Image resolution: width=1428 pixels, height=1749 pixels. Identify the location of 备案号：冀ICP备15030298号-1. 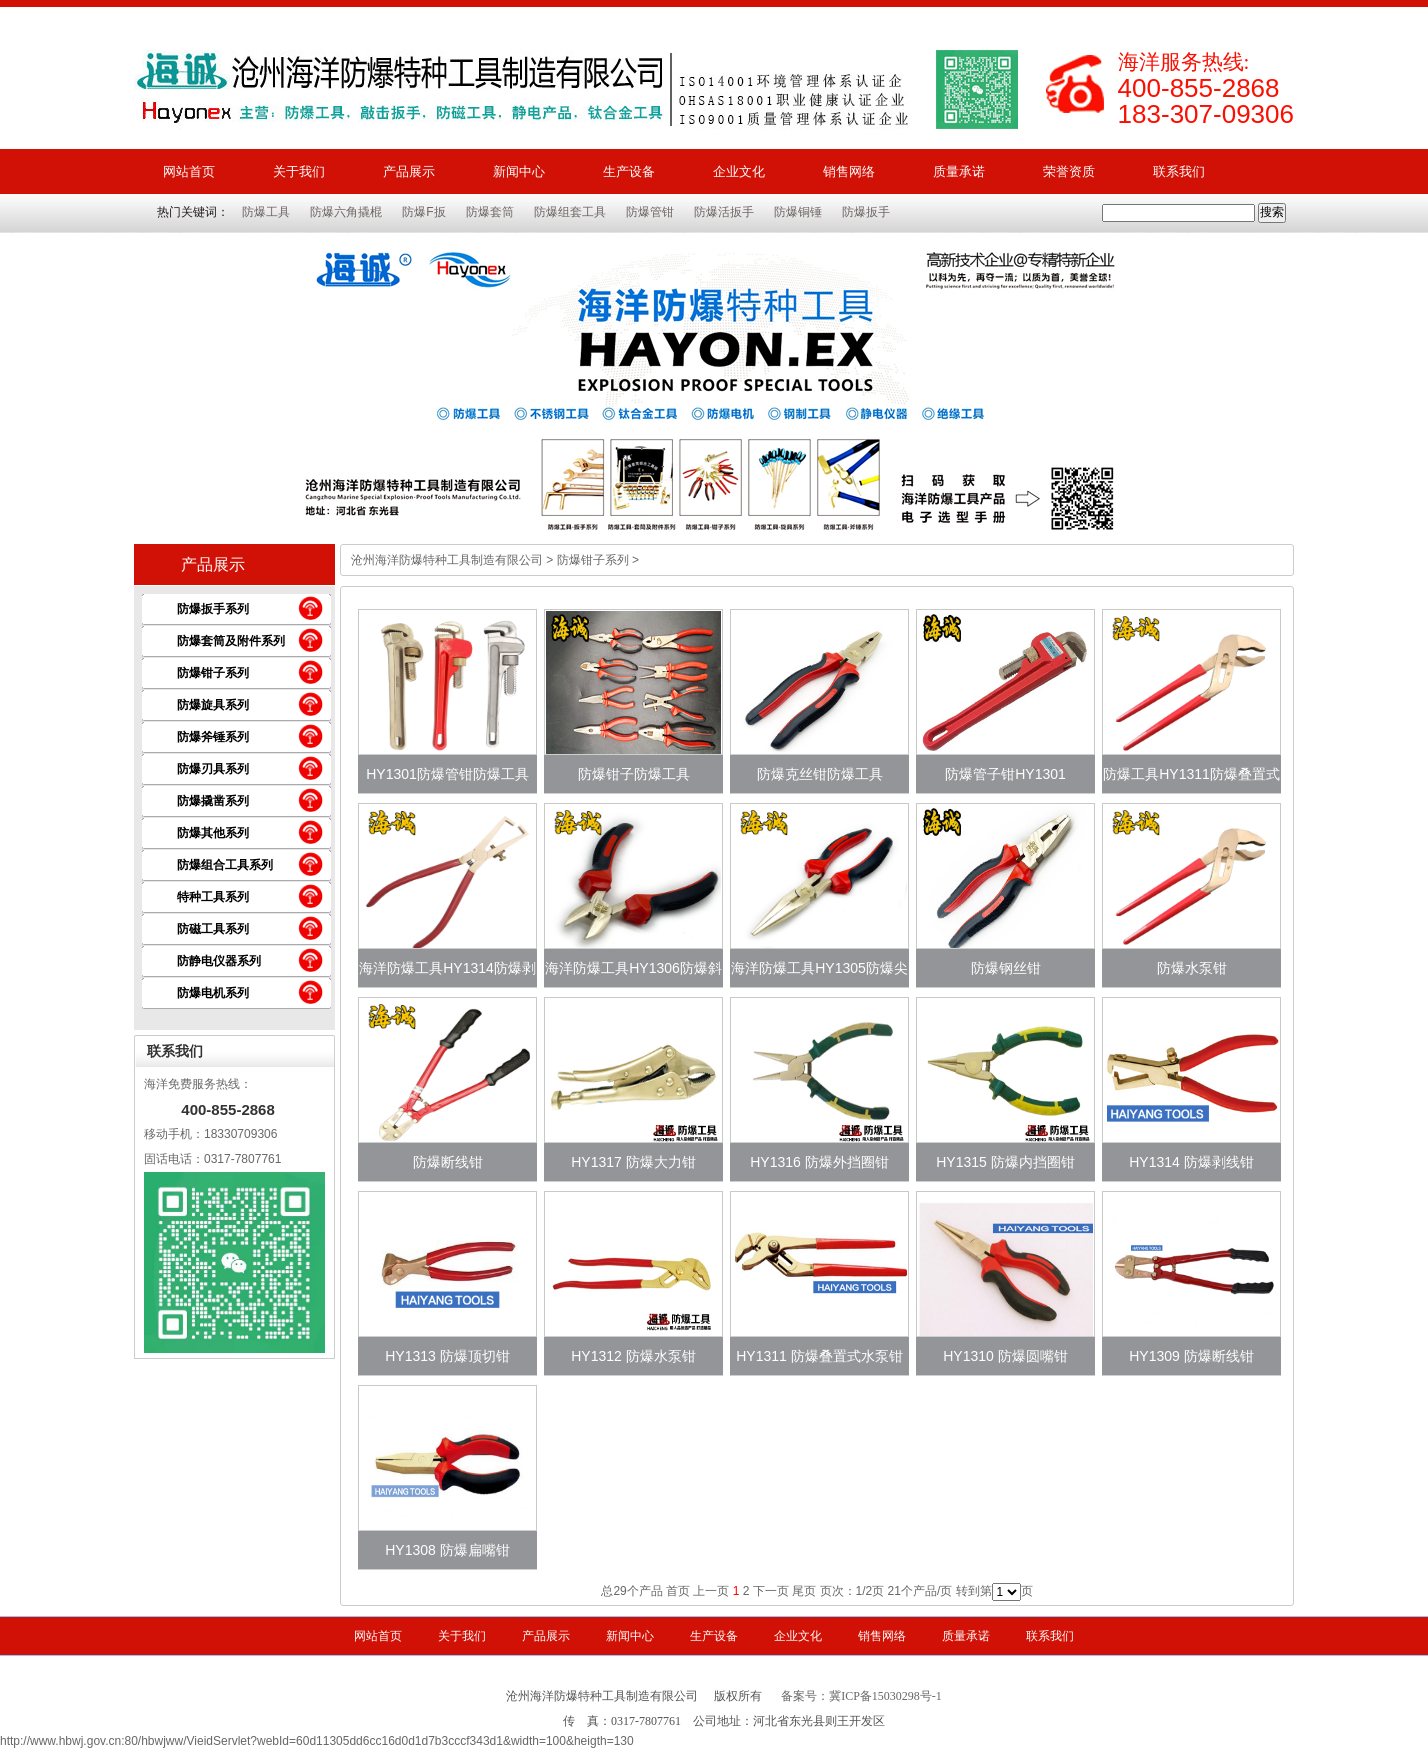
(861, 1696).